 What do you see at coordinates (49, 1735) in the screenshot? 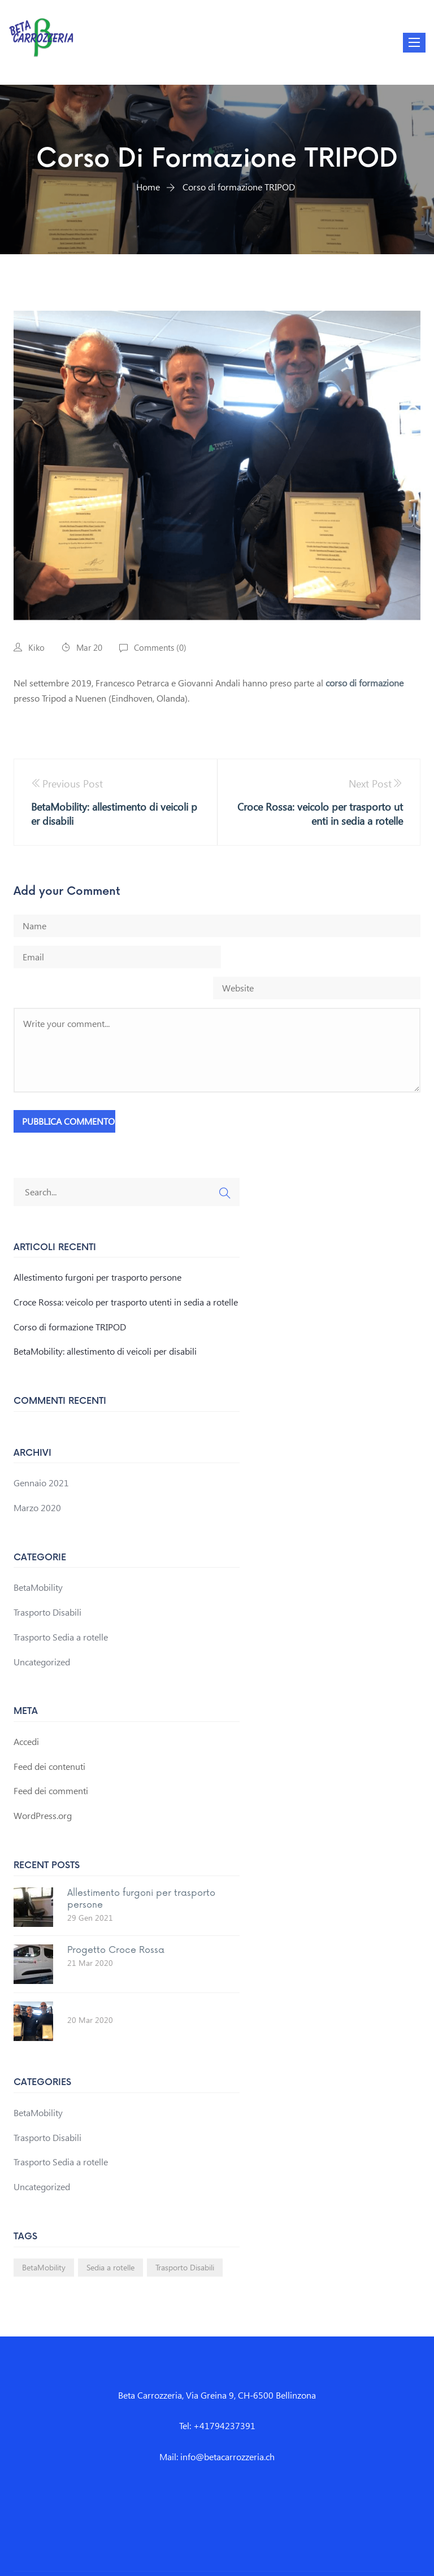
I see `Feed dei contenuti` at bounding box center [49, 1735].